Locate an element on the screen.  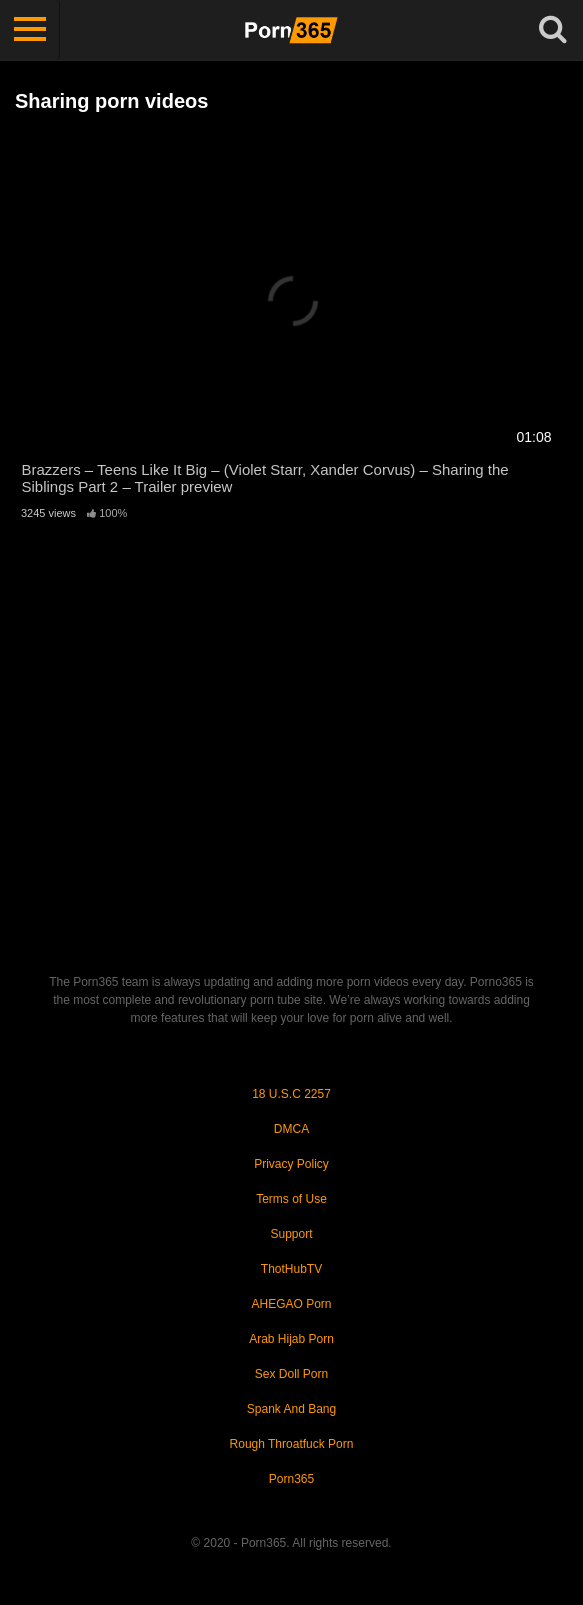
Rough Throatfuck Porn is located at coordinates (292, 1444).